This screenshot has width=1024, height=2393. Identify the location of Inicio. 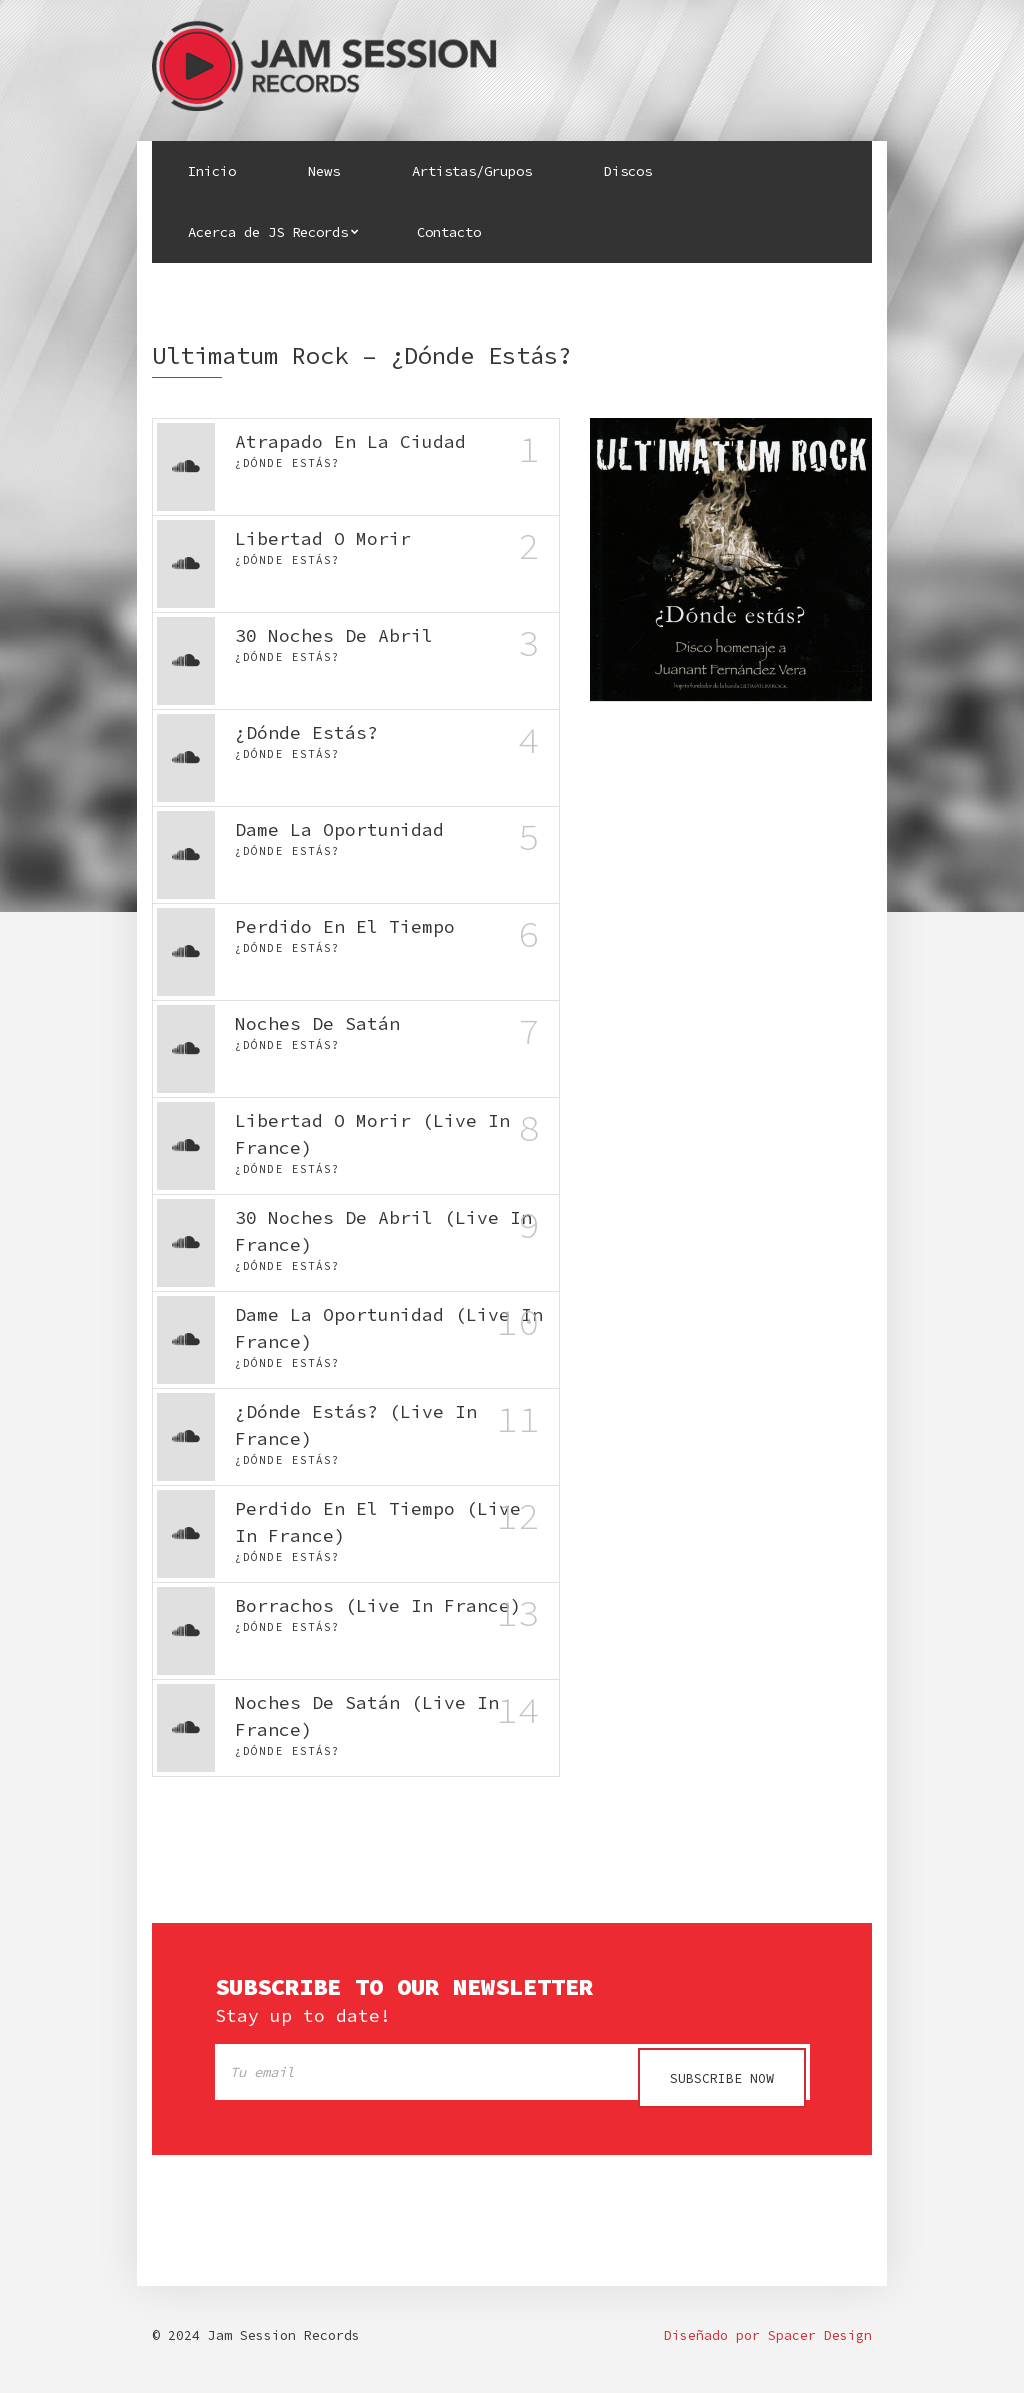
(212, 171).